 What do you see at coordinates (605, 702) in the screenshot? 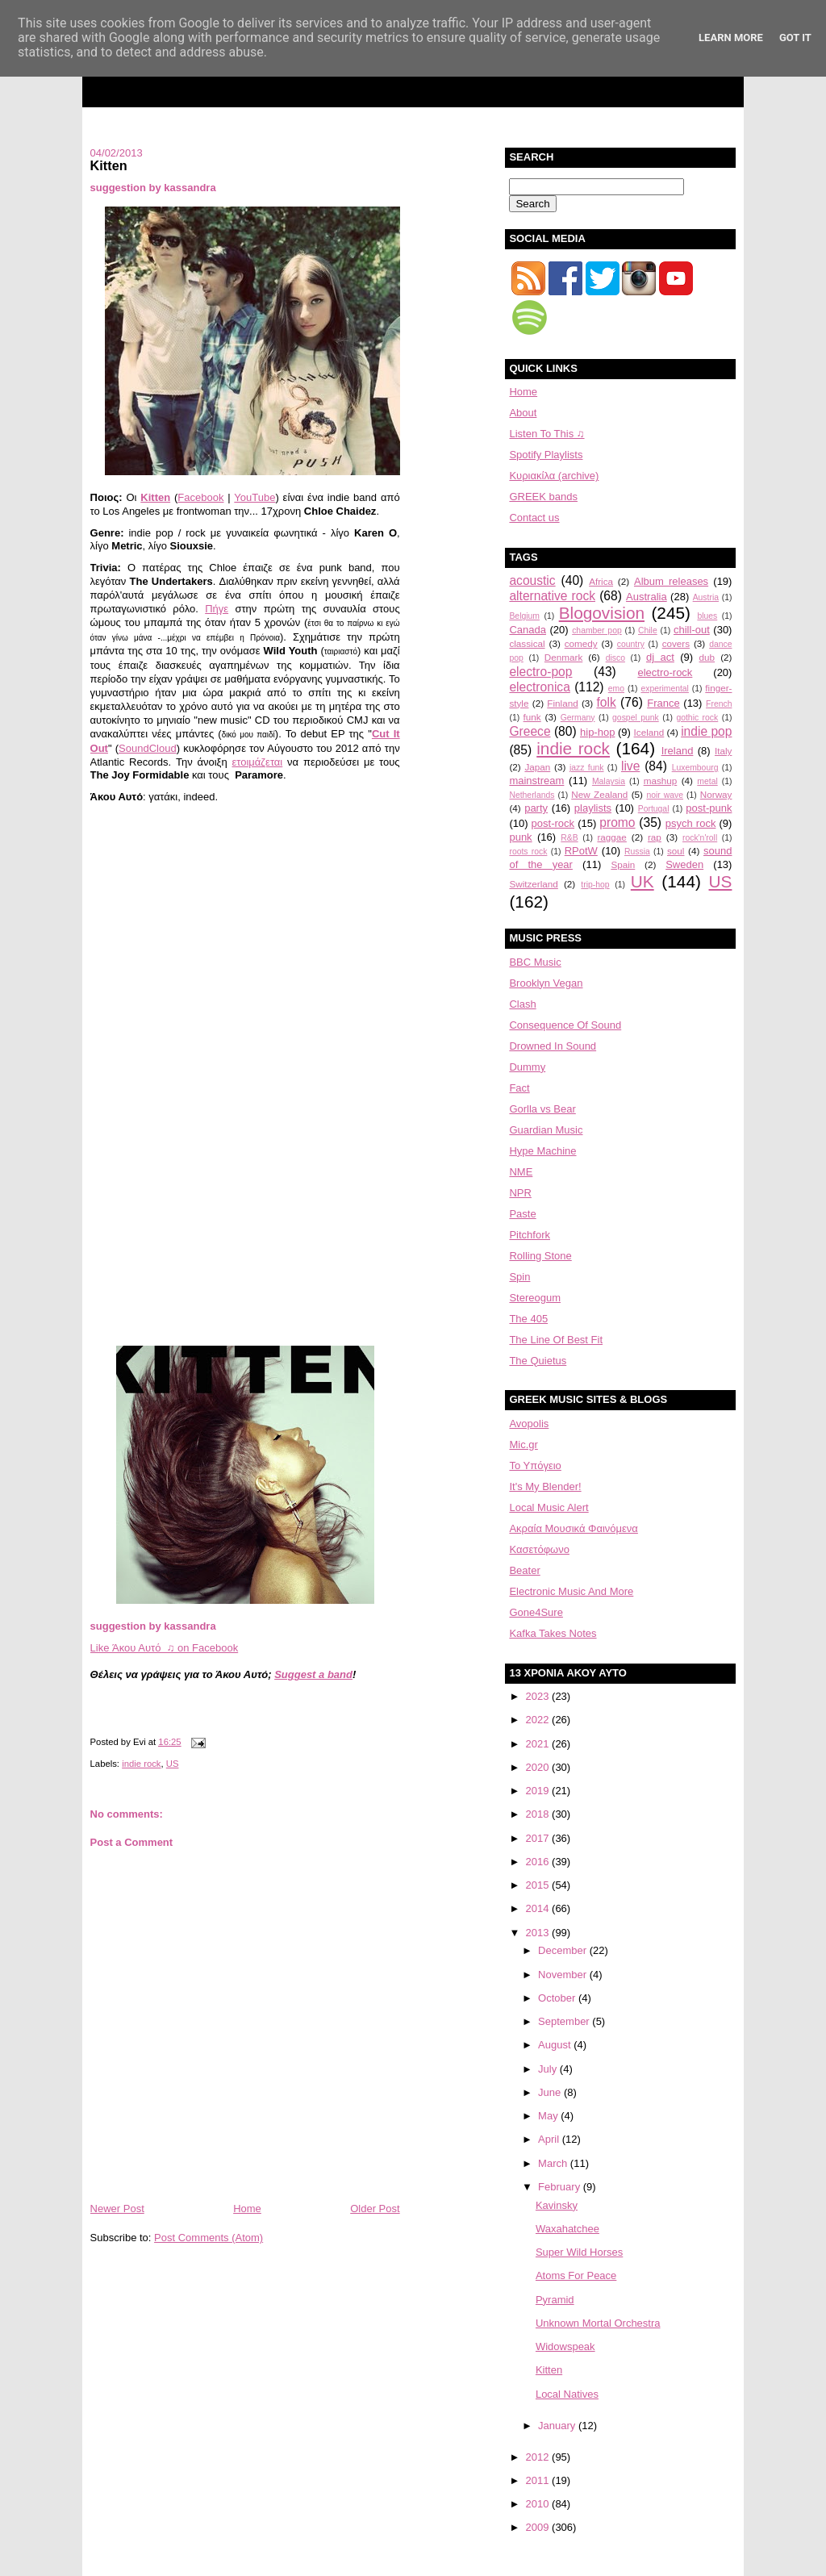
I see `folk` at bounding box center [605, 702].